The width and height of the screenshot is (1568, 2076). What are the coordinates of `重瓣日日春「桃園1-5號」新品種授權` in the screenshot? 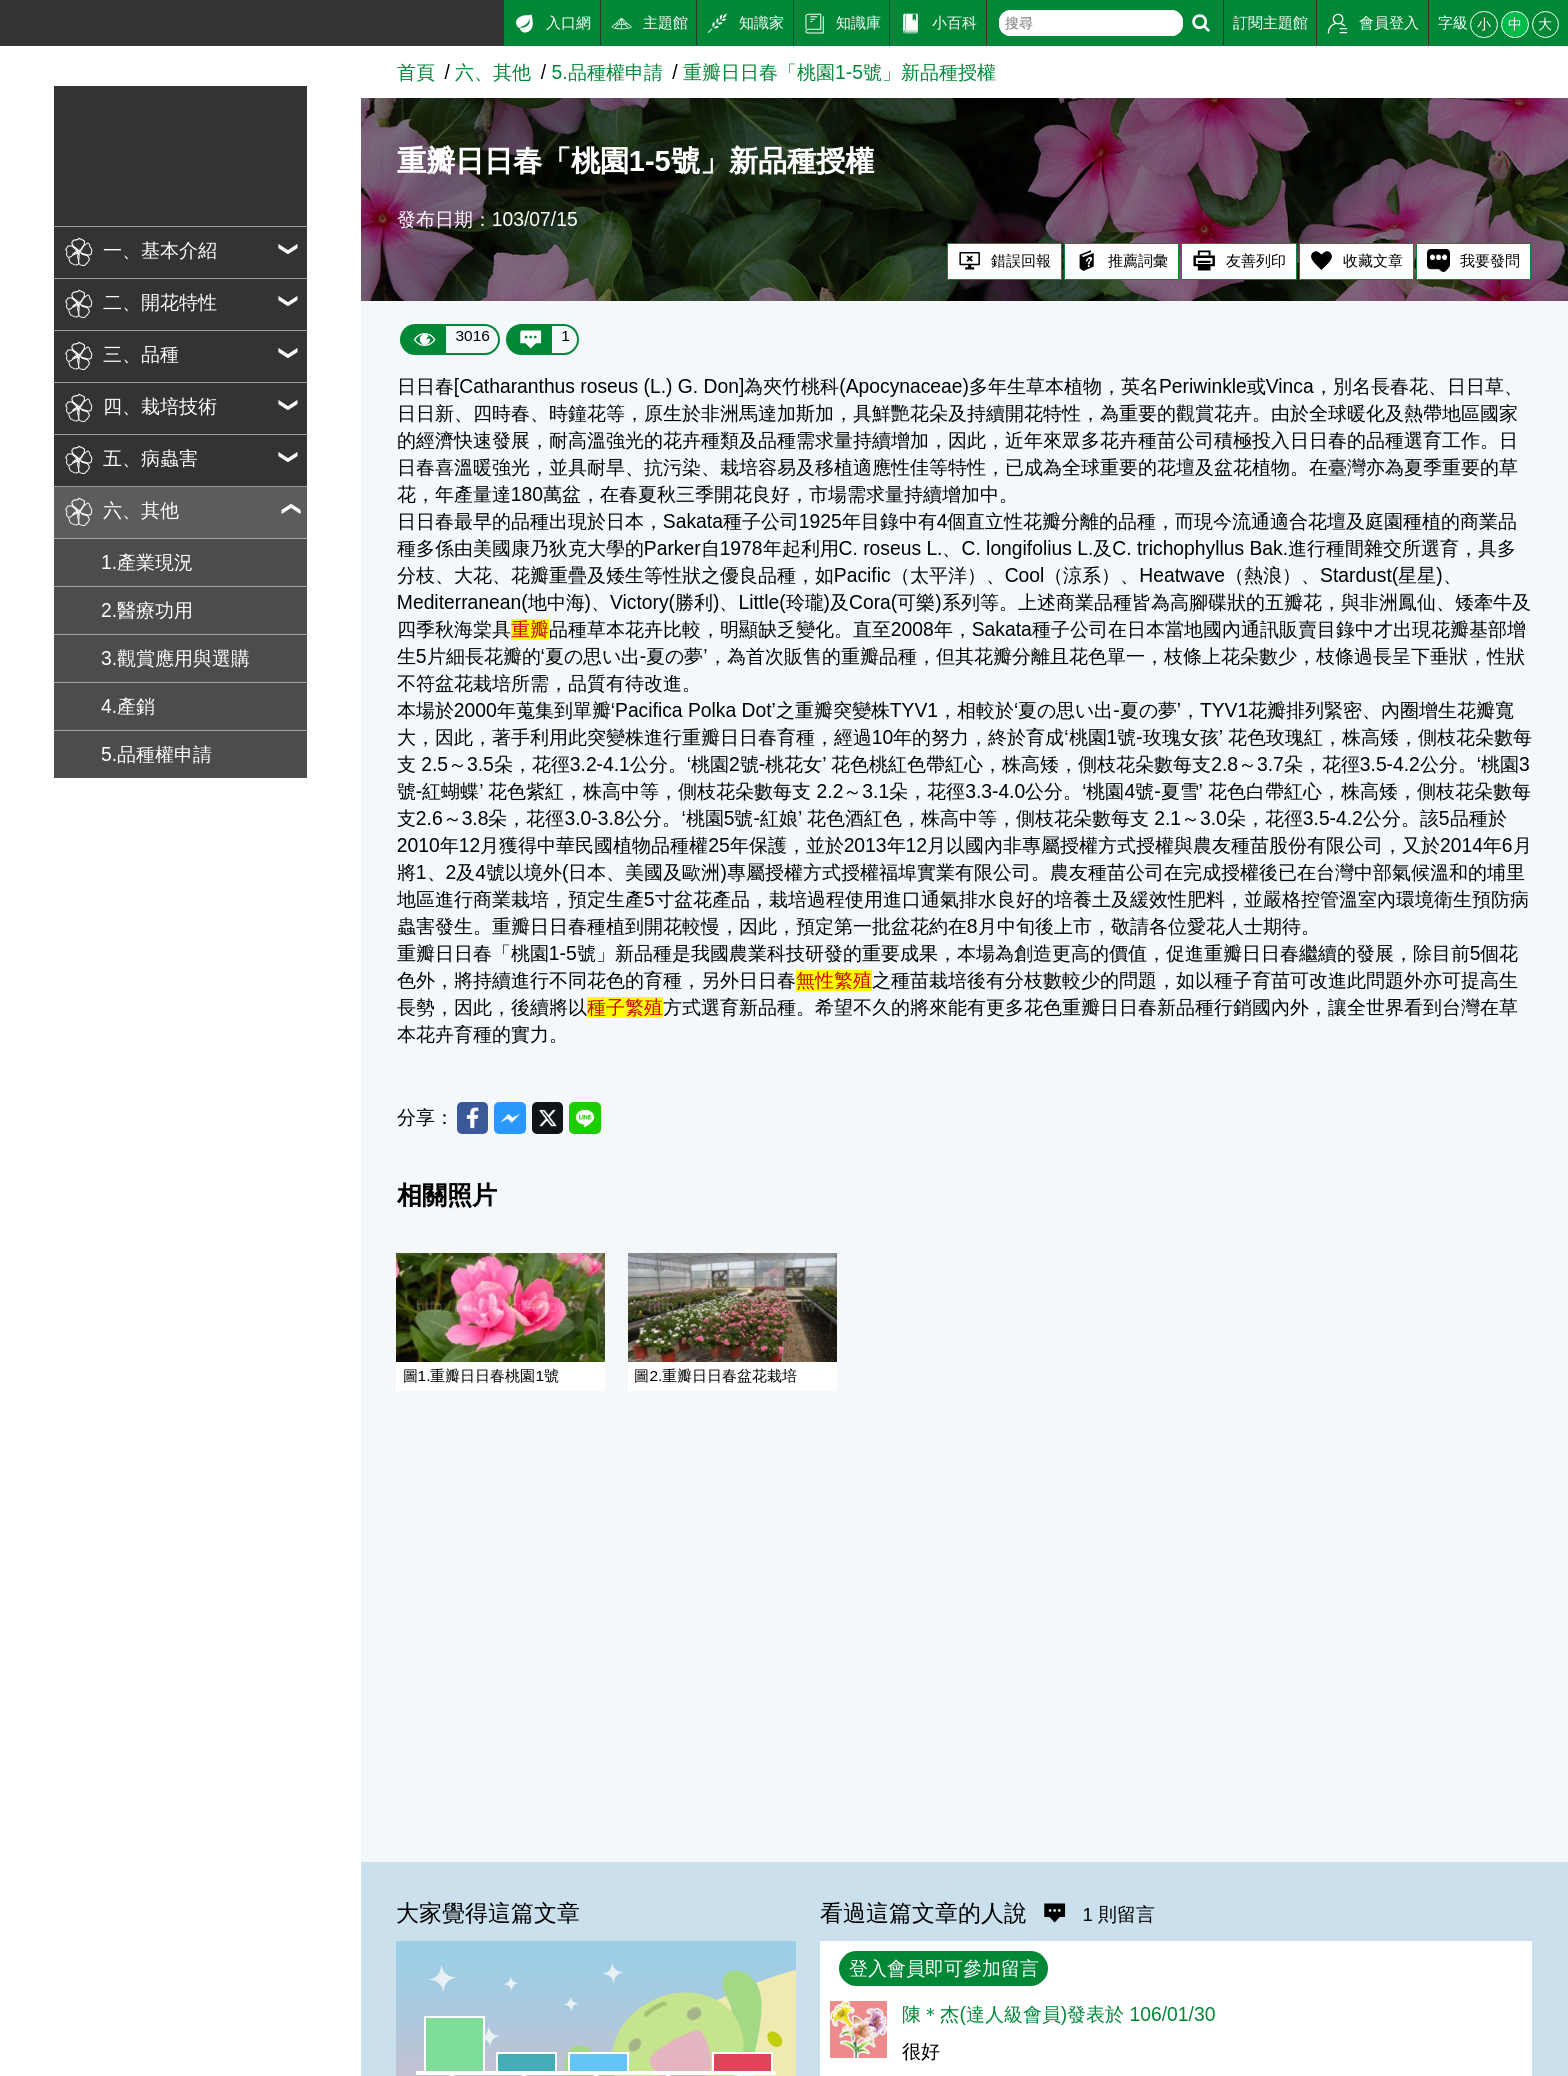 It's located at (839, 72).